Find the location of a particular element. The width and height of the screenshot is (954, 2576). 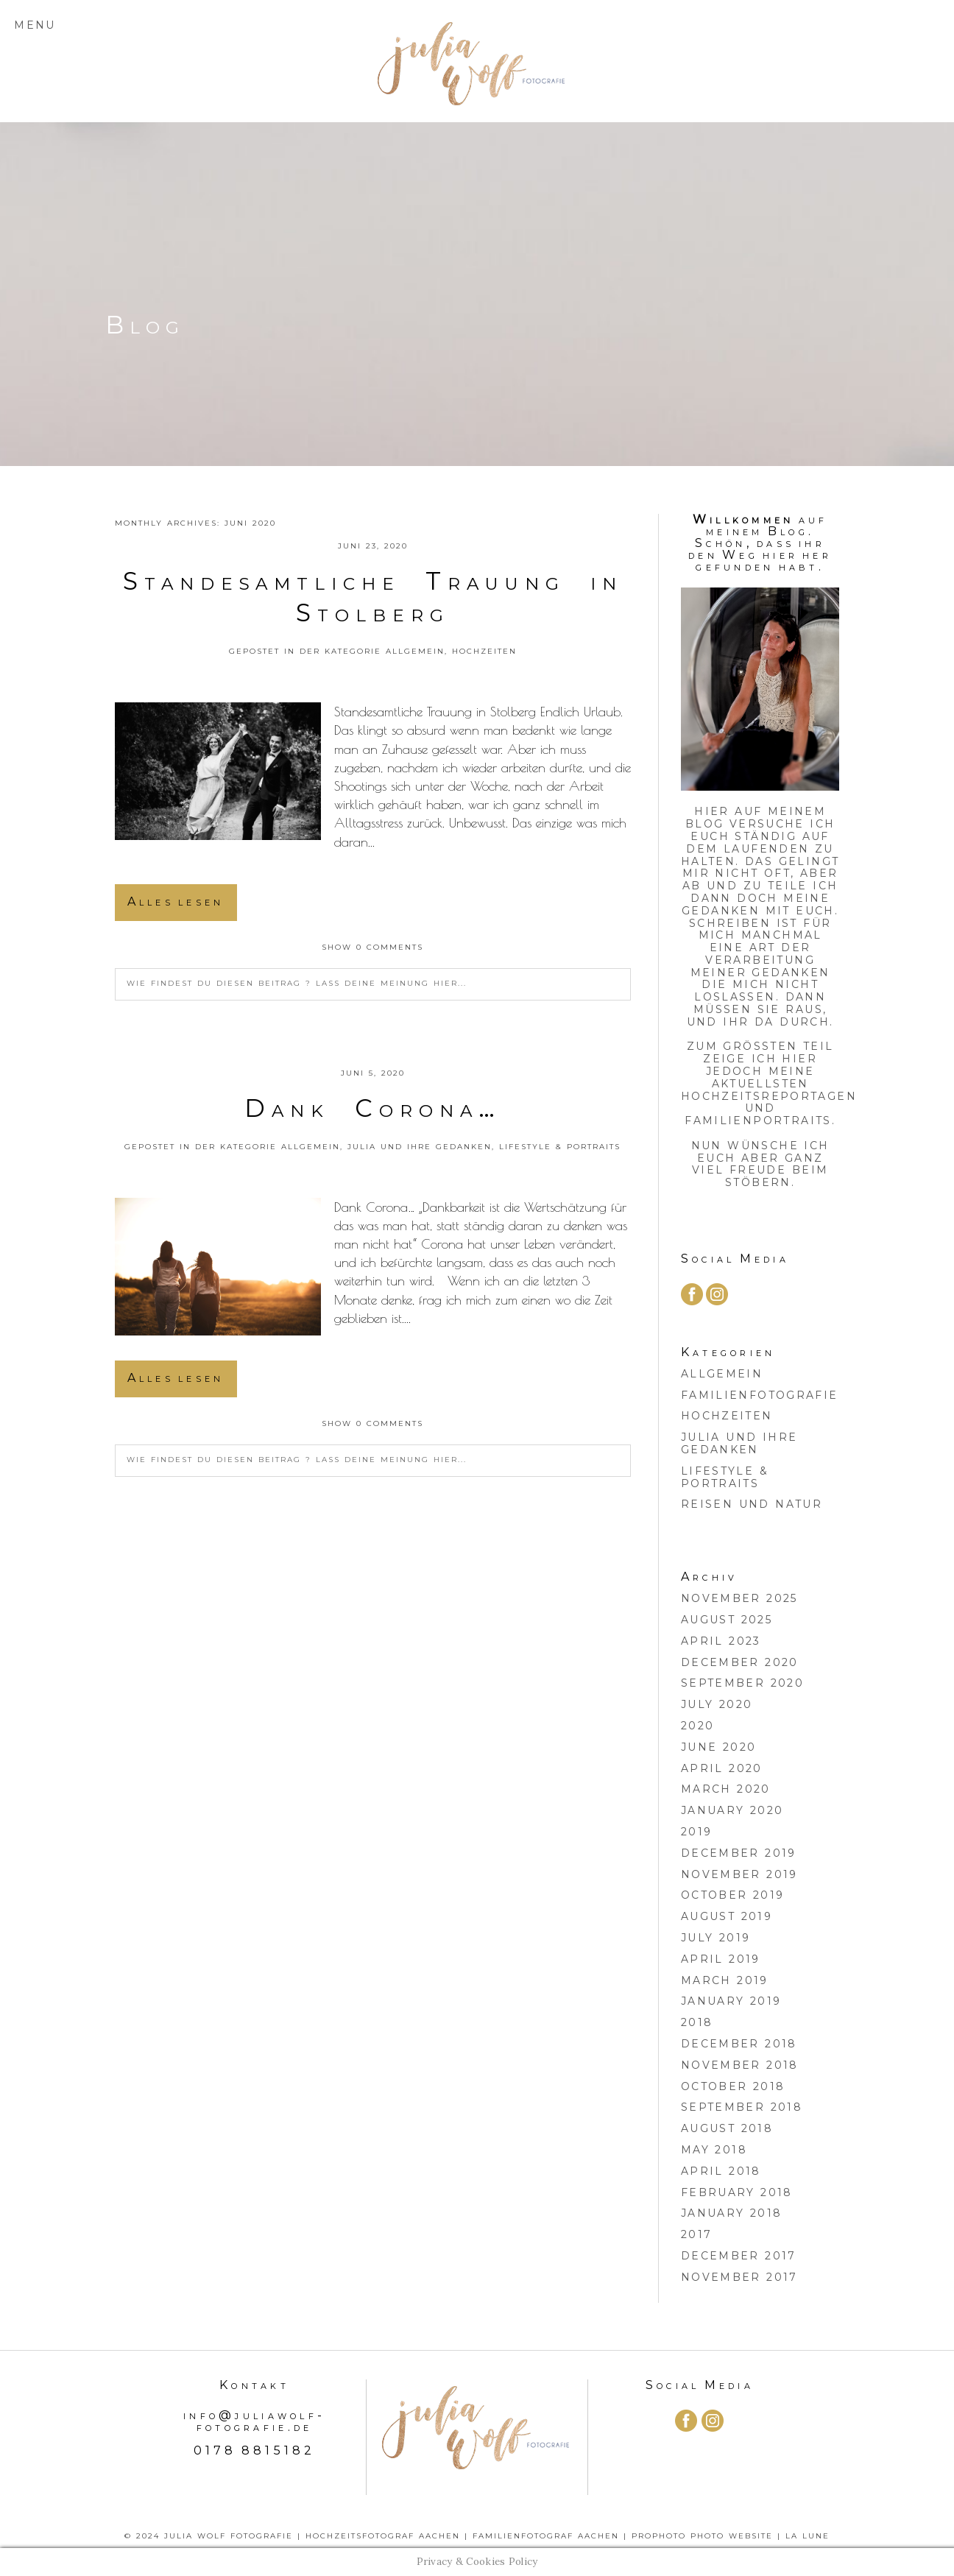

2020 is located at coordinates (698, 1725).